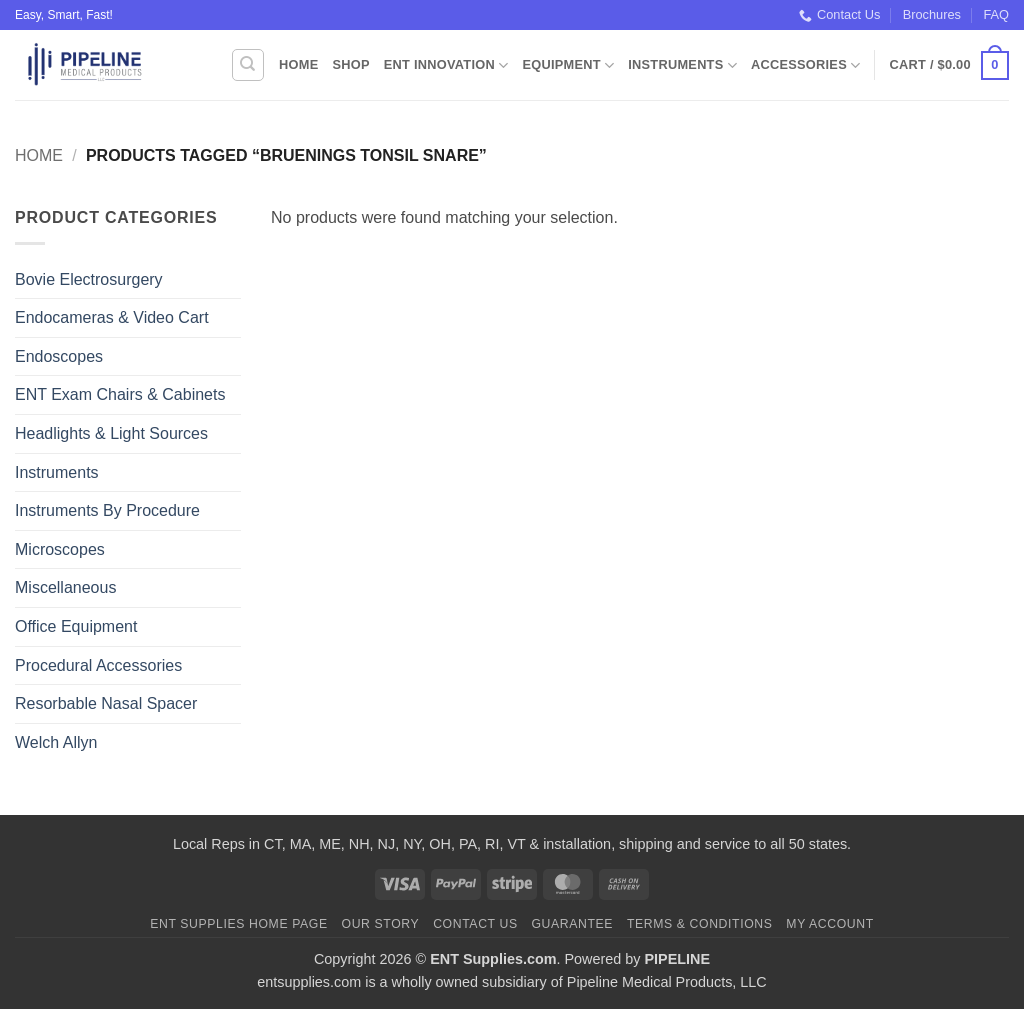 The height and width of the screenshot is (1009, 1024). I want to click on Accessories, so click(805, 65).